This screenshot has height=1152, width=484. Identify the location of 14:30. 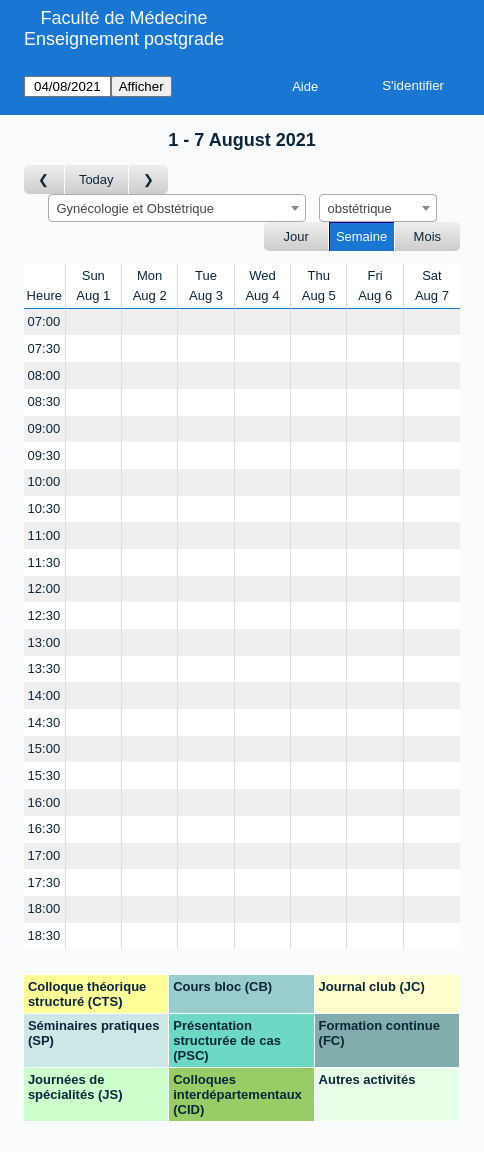
(44, 722).